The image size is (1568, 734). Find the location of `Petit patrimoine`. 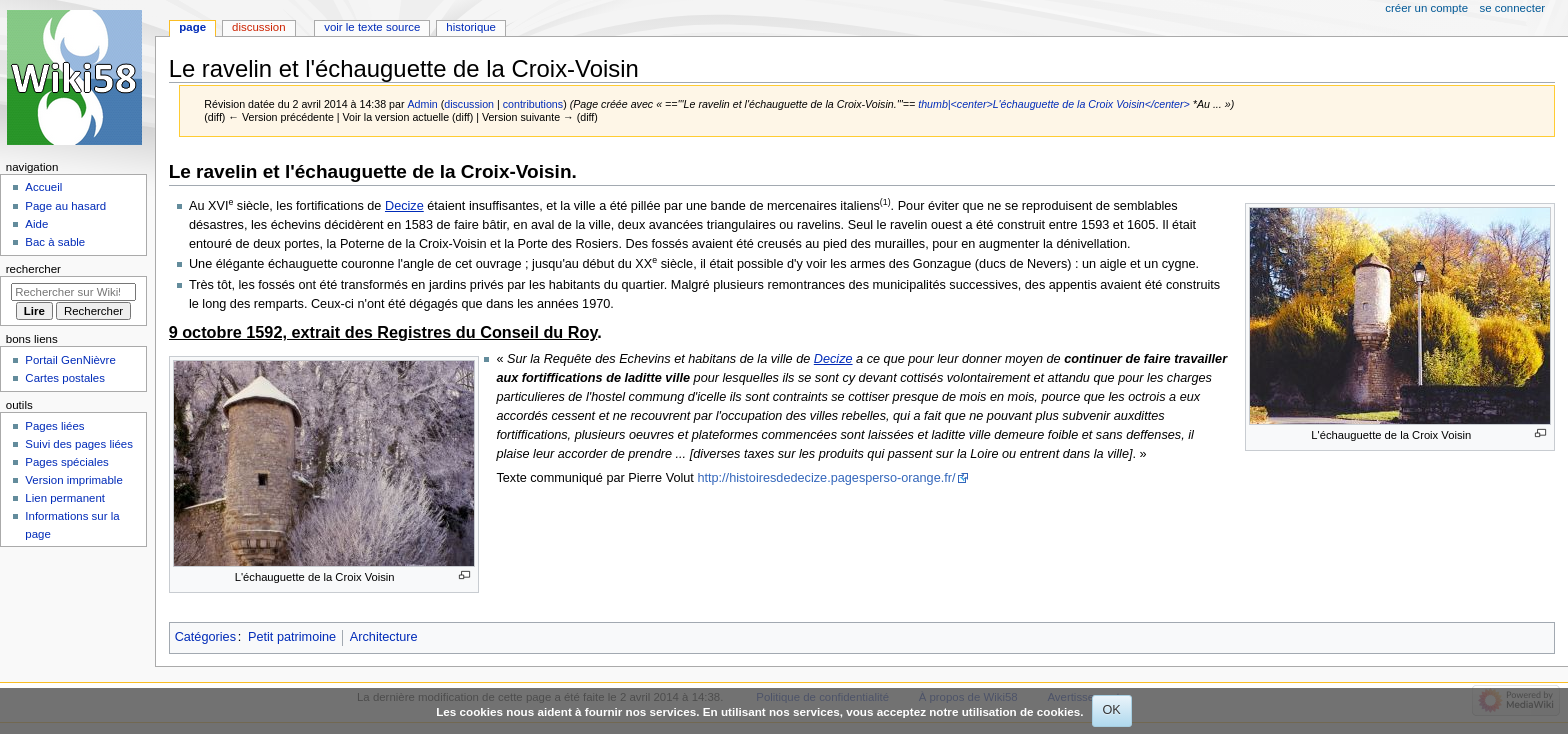

Petit patrimoine is located at coordinates (292, 637).